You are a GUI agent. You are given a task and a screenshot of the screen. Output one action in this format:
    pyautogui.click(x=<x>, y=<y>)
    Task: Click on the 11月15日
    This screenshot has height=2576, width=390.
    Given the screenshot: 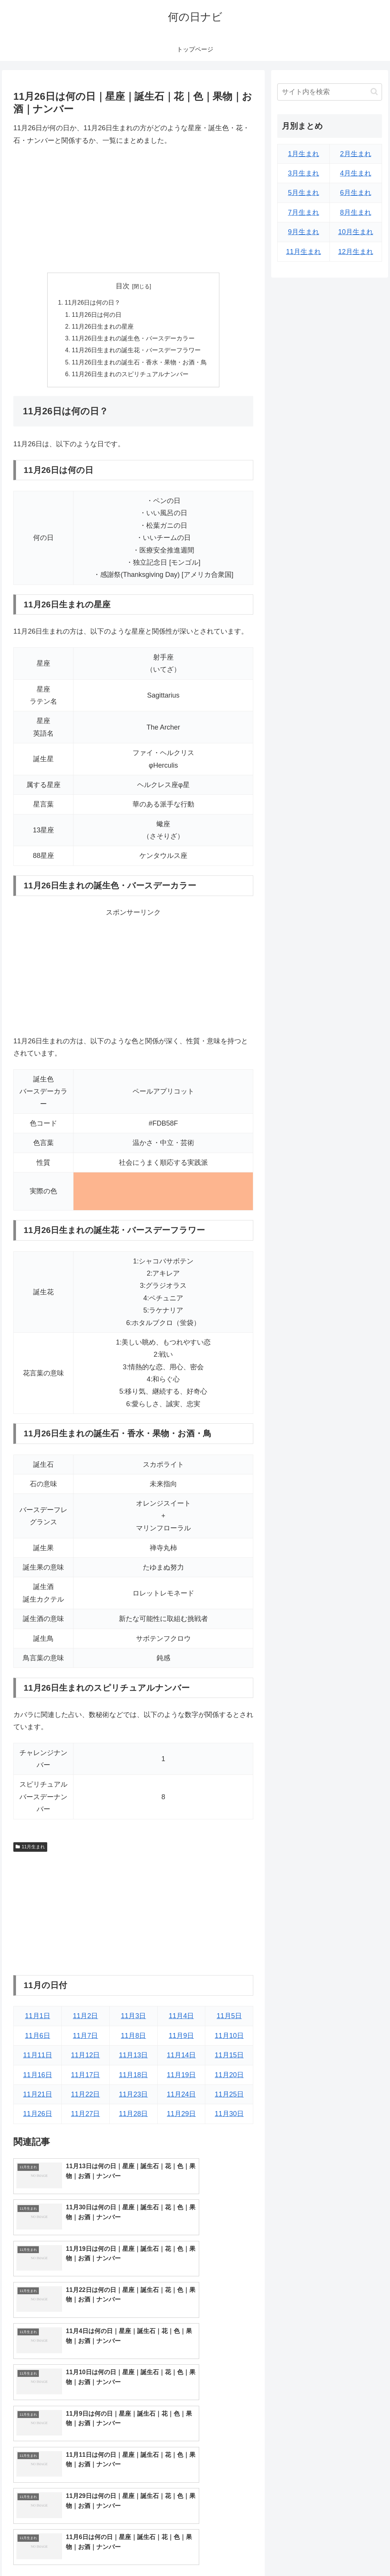 What is the action you would take?
    pyautogui.click(x=229, y=2058)
    